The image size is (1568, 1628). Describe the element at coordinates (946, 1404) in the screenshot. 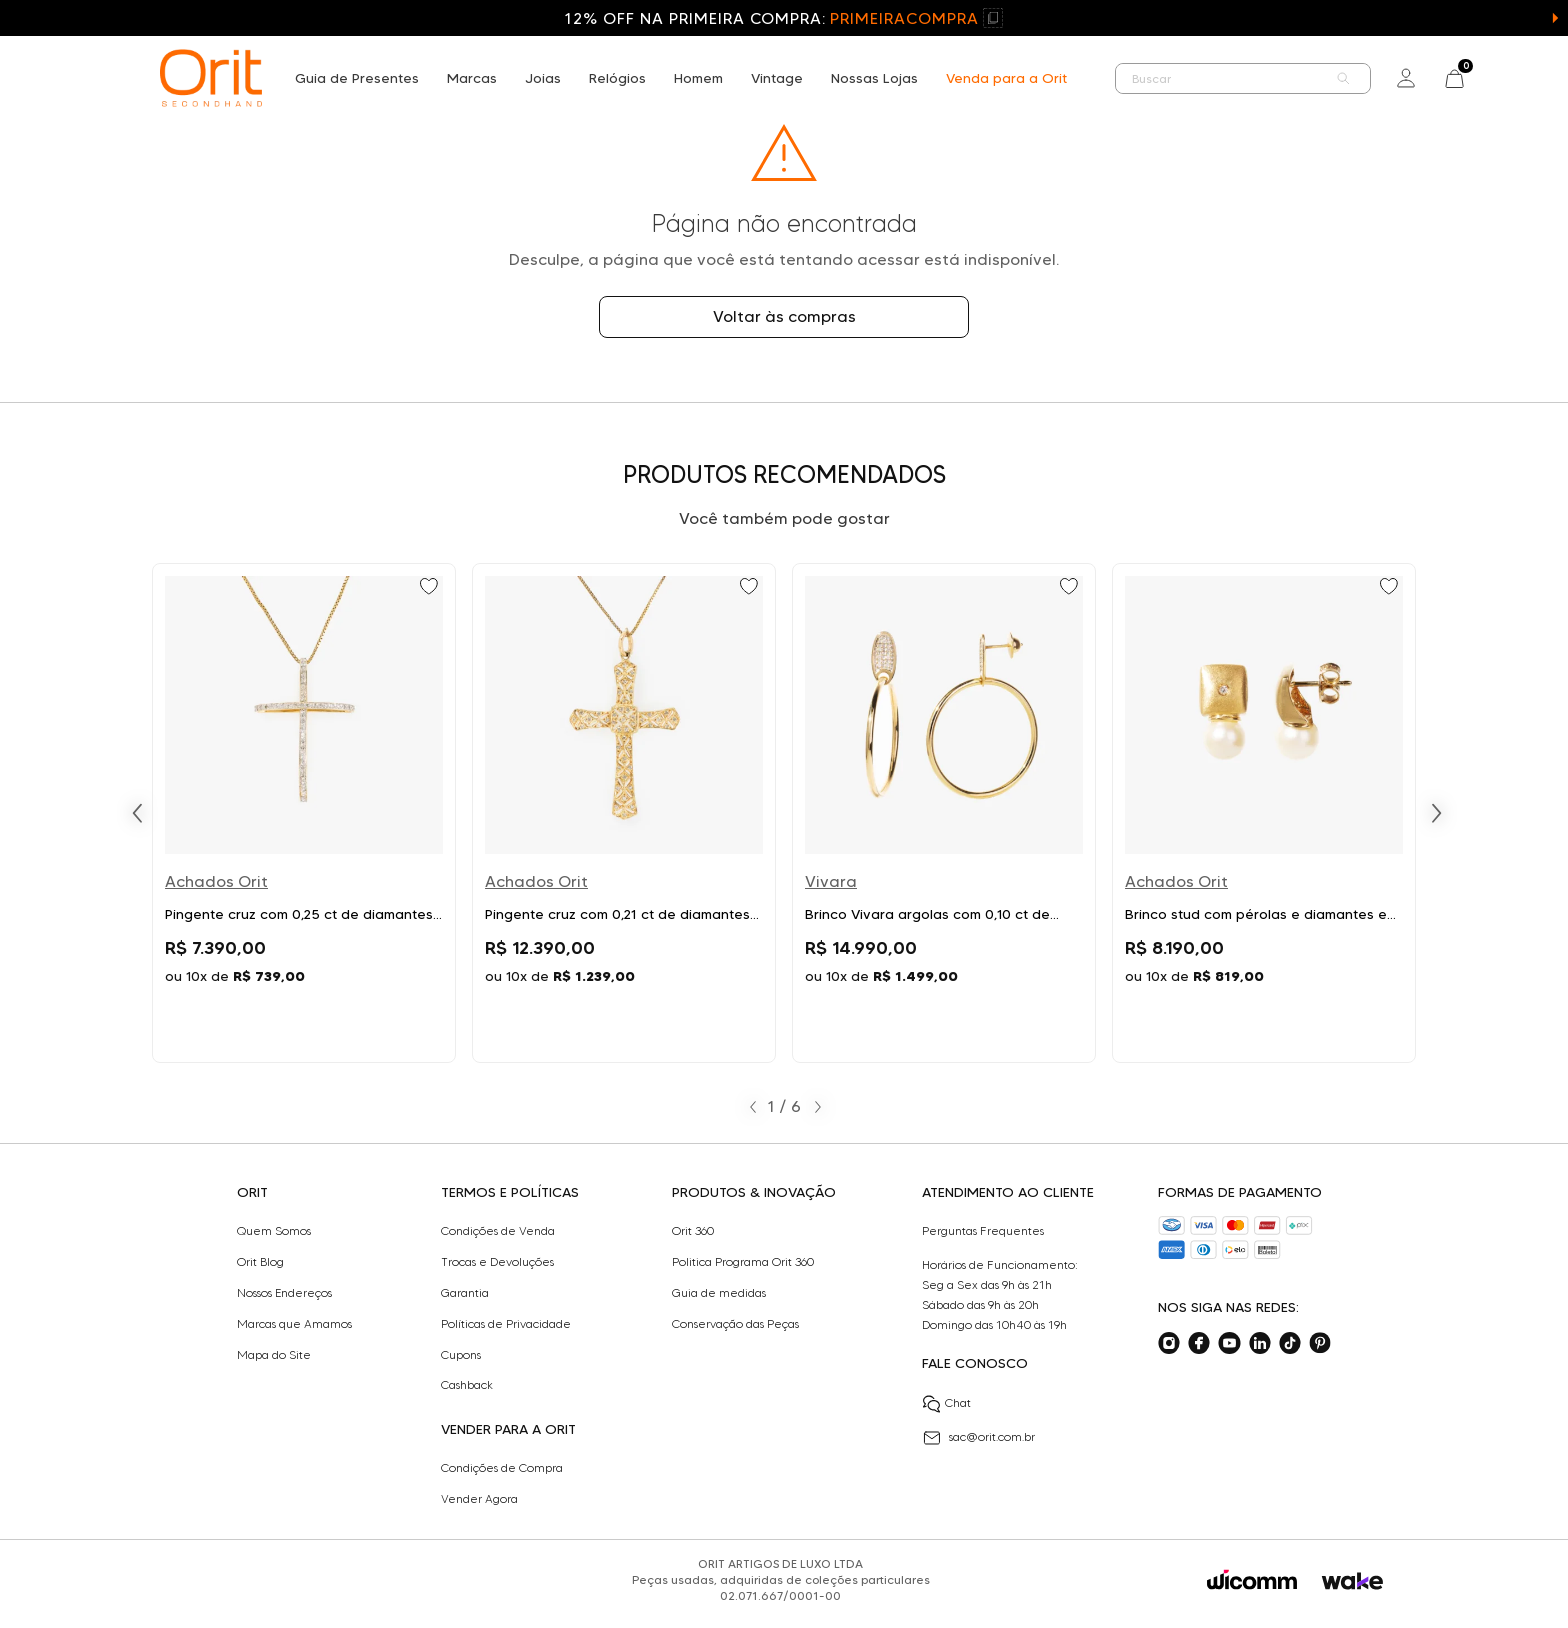

I see `Chat` at that location.